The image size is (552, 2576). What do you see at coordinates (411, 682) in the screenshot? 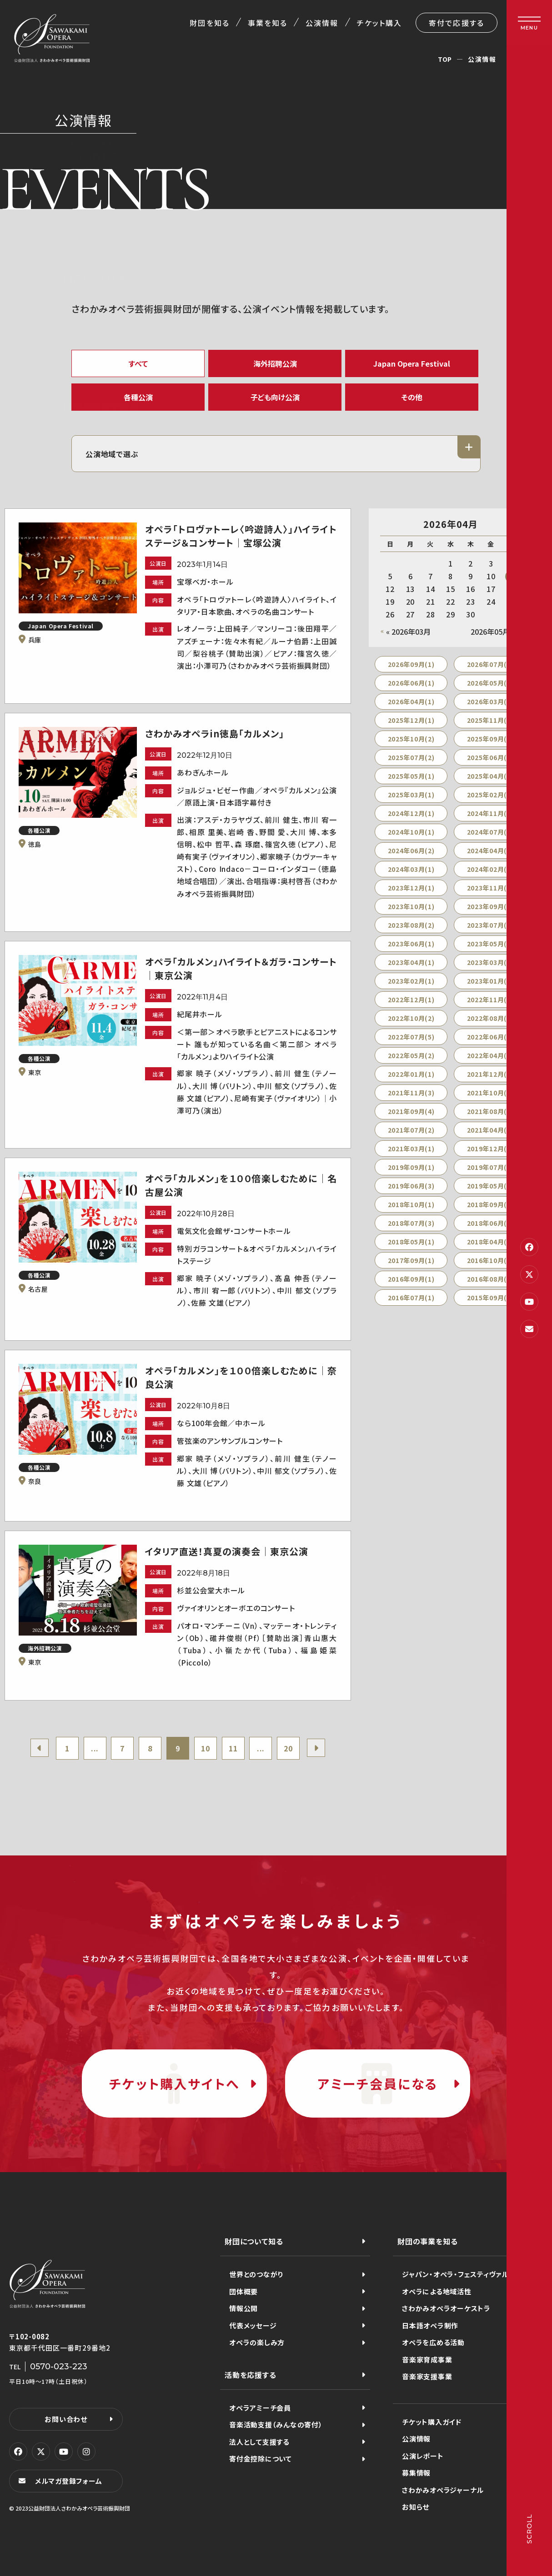
I see `2026年06月(1)` at bounding box center [411, 682].